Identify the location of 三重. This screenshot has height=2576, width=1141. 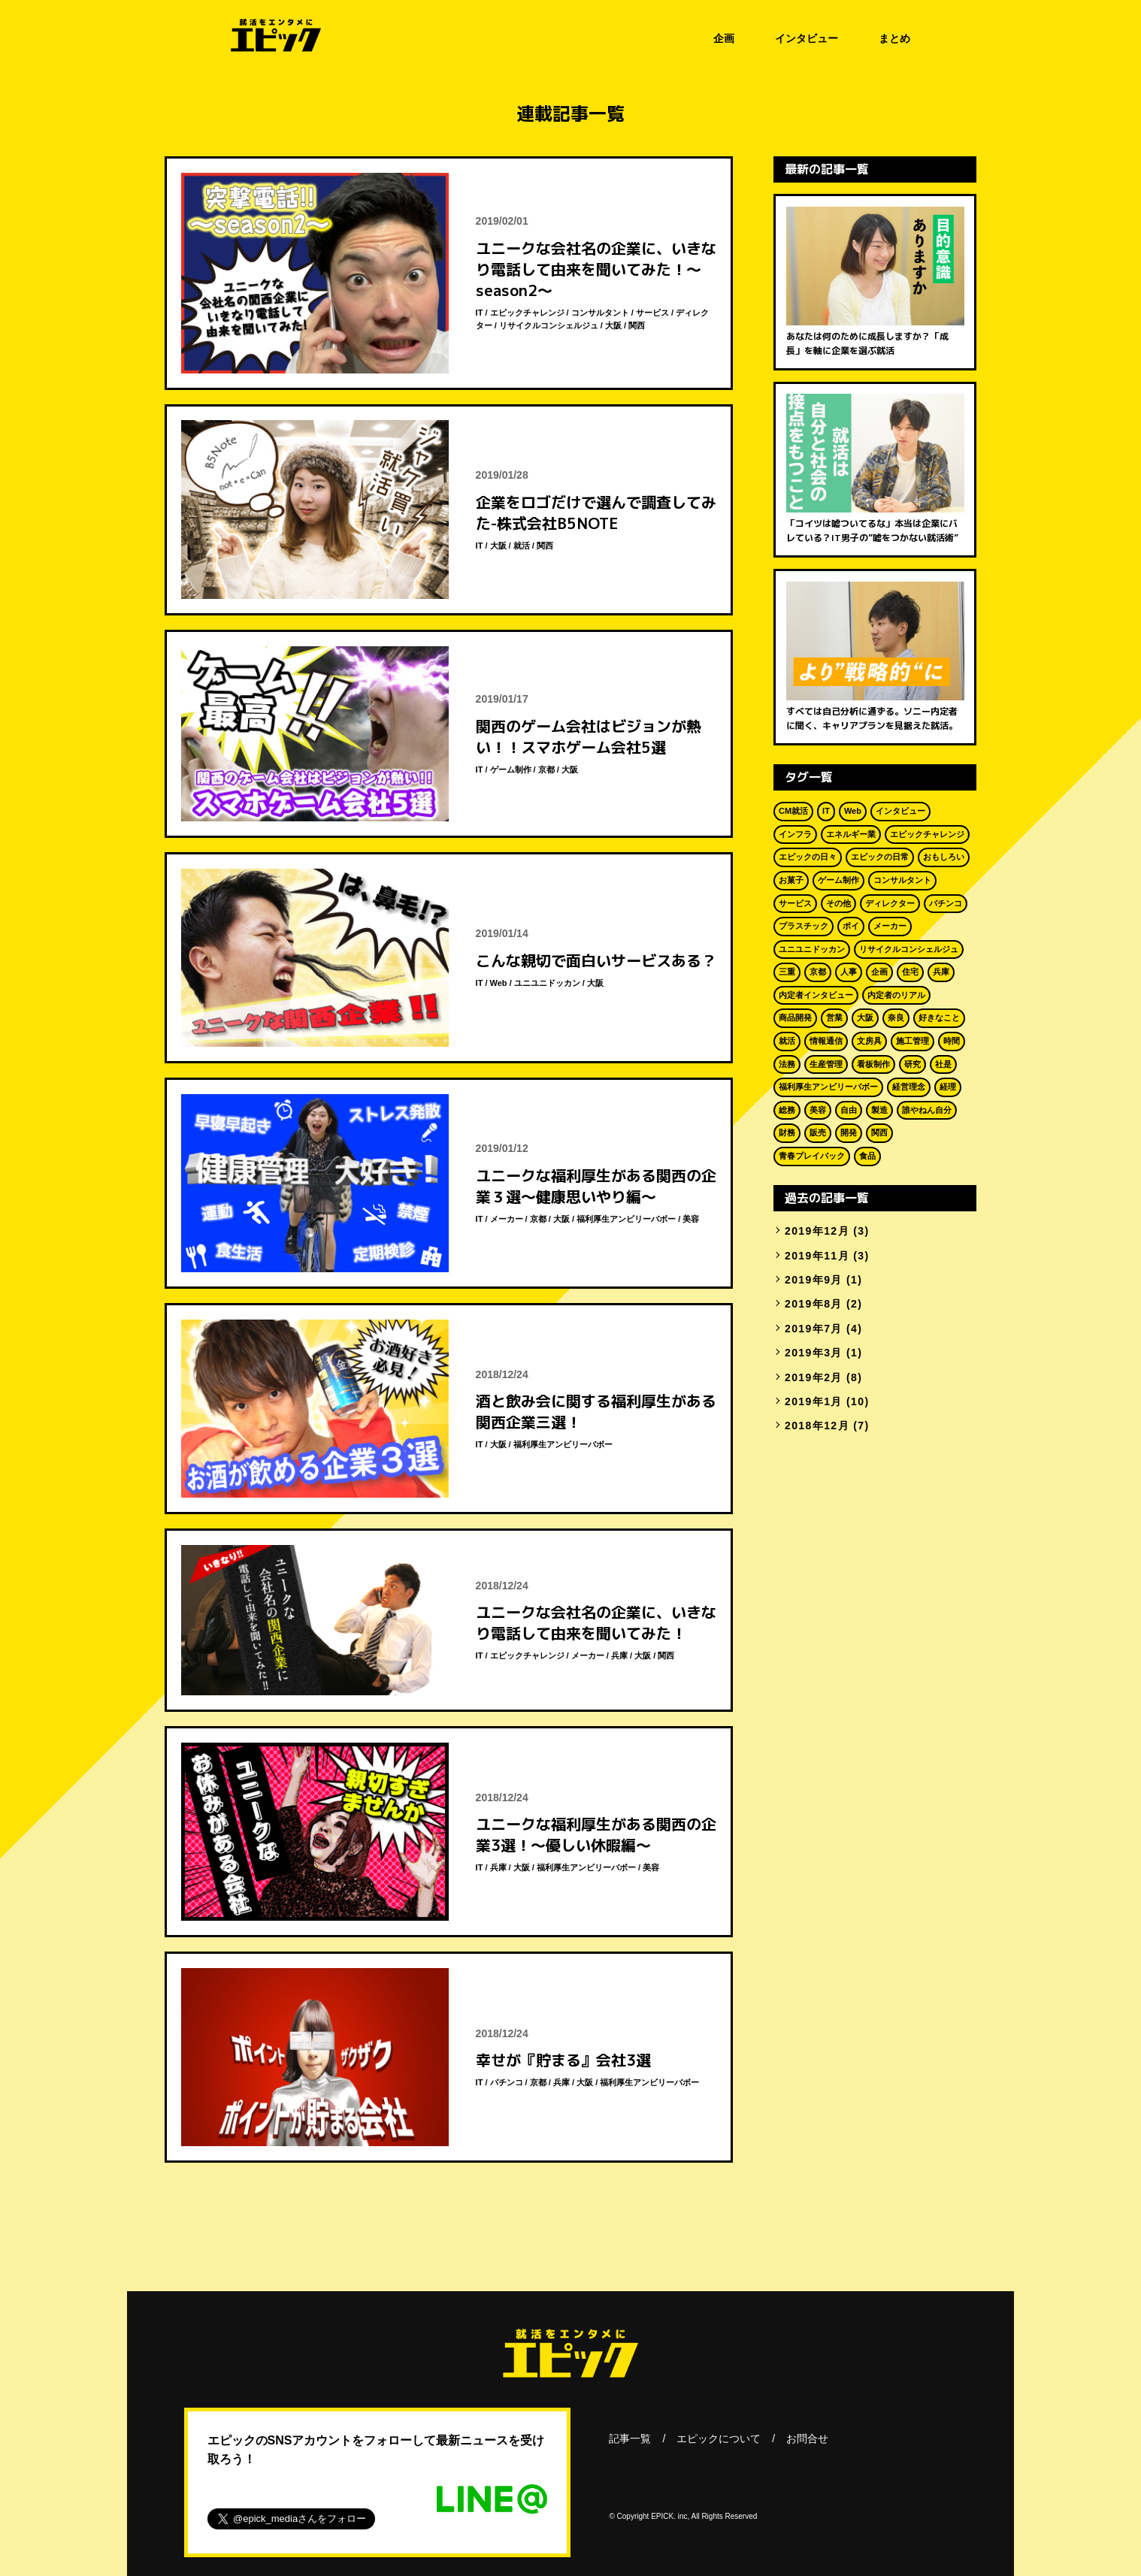
(787, 971).